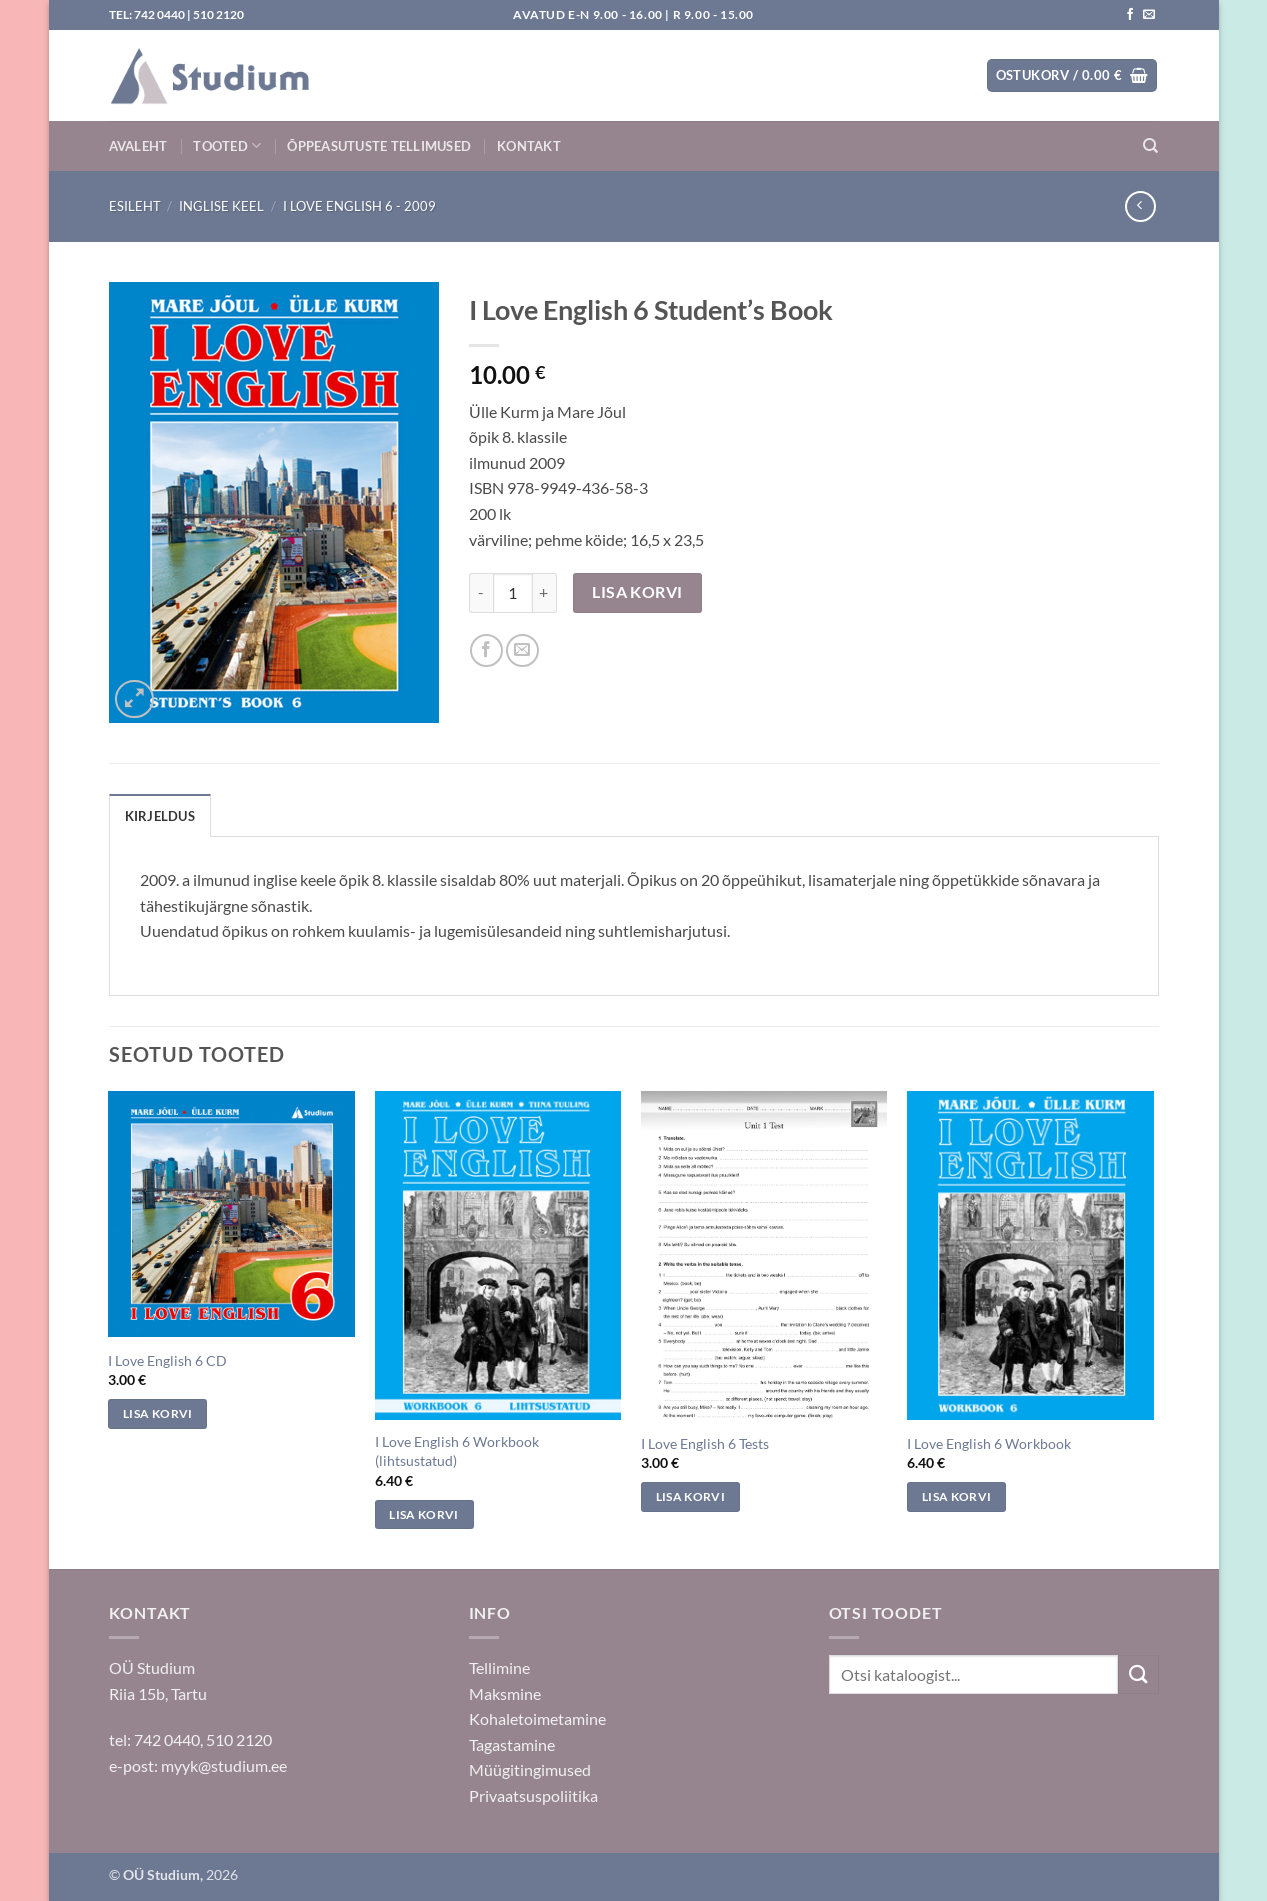 This screenshot has width=1267, height=1901. I want to click on I Love English 6 Tests, so click(705, 1443).